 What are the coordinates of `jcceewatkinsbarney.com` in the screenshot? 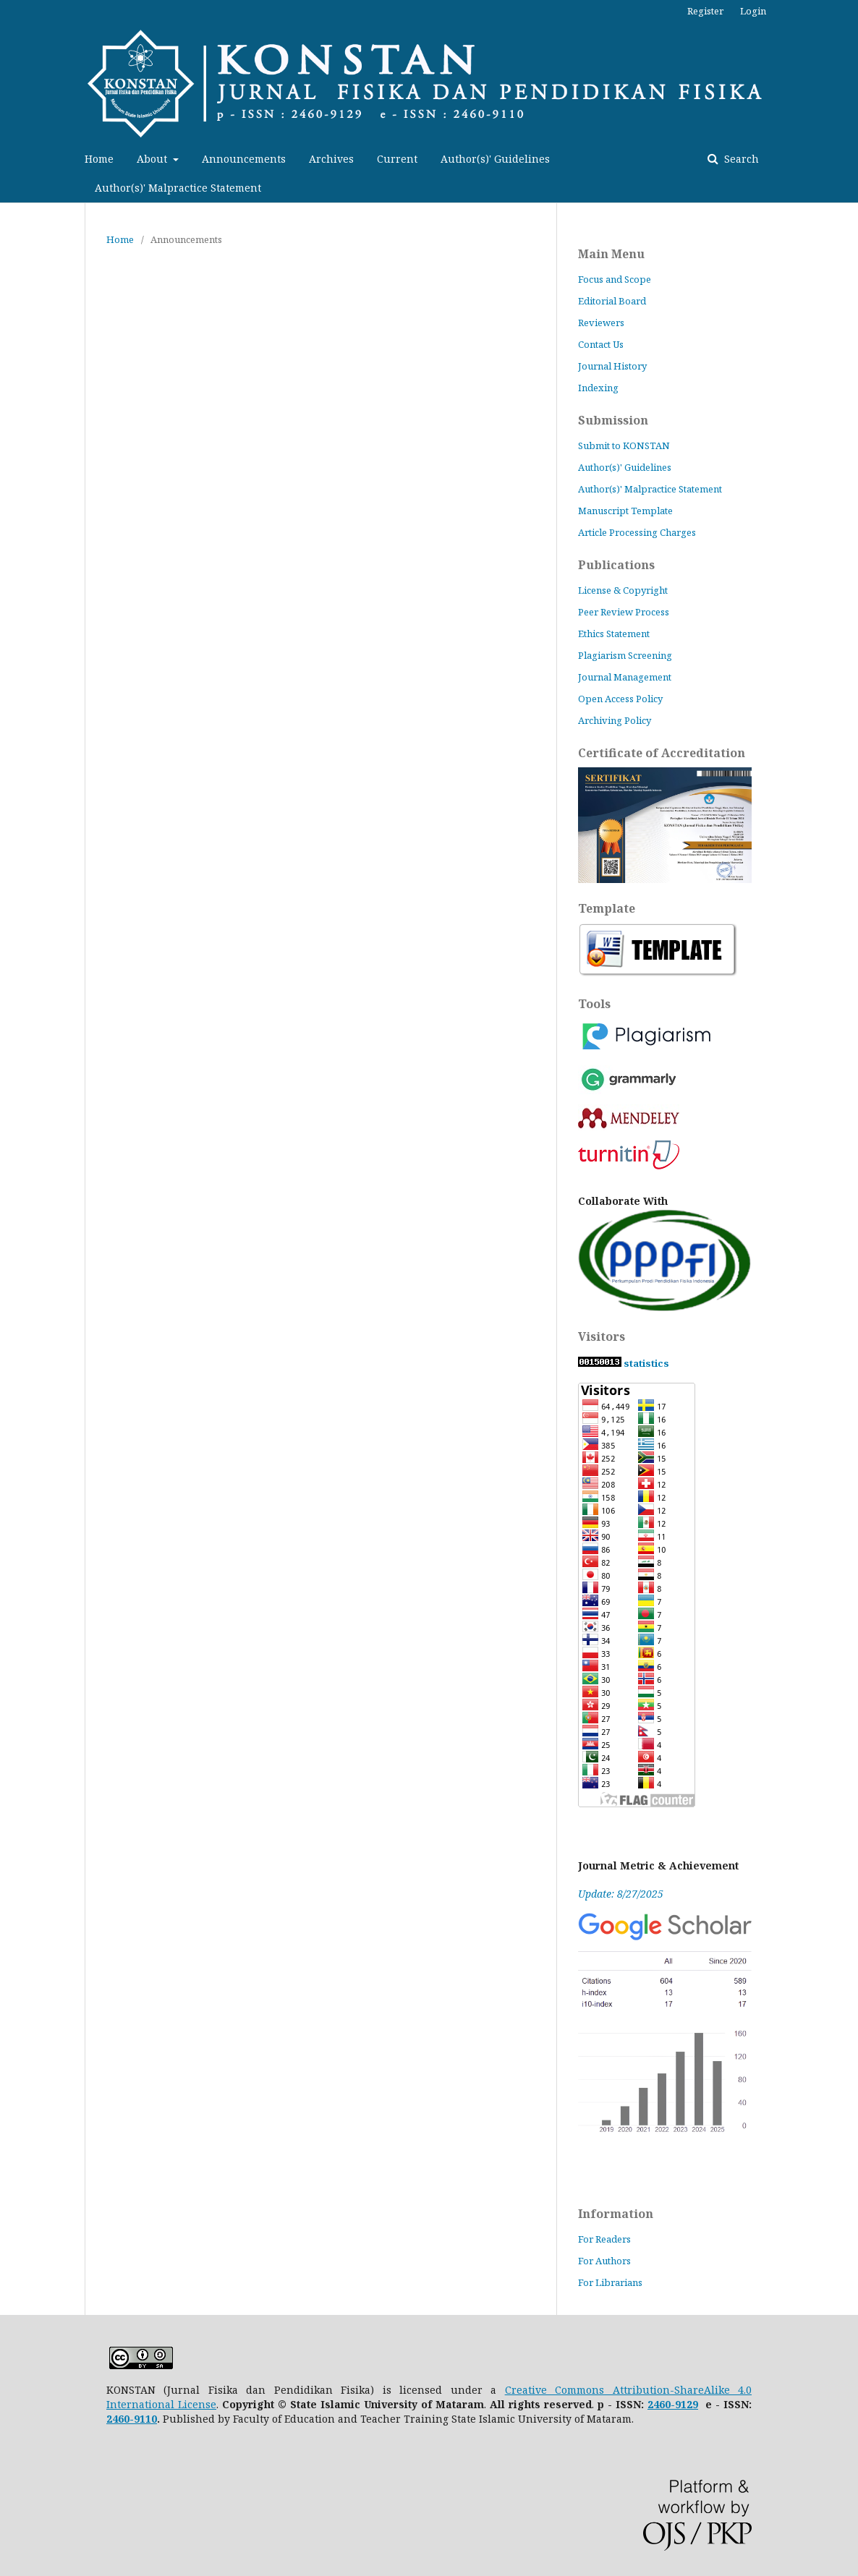 It's located at (843, 940).